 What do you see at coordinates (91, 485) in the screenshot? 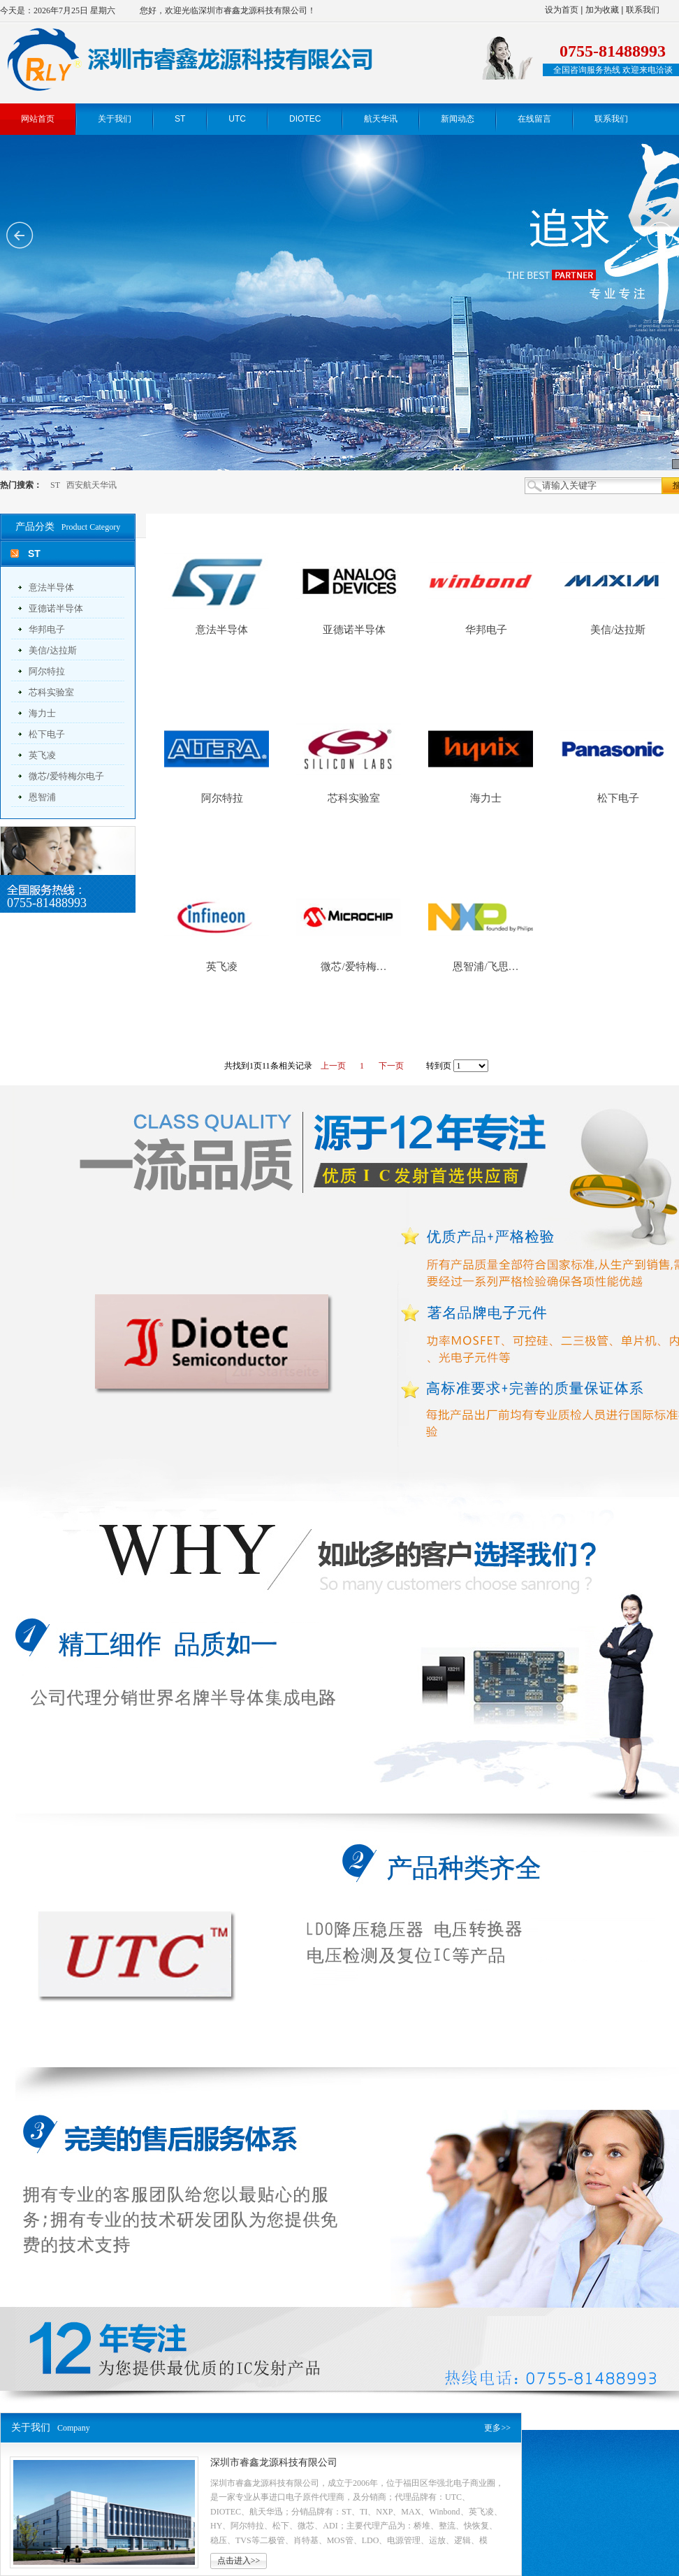
I see `西安航天华讯` at bounding box center [91, 485].